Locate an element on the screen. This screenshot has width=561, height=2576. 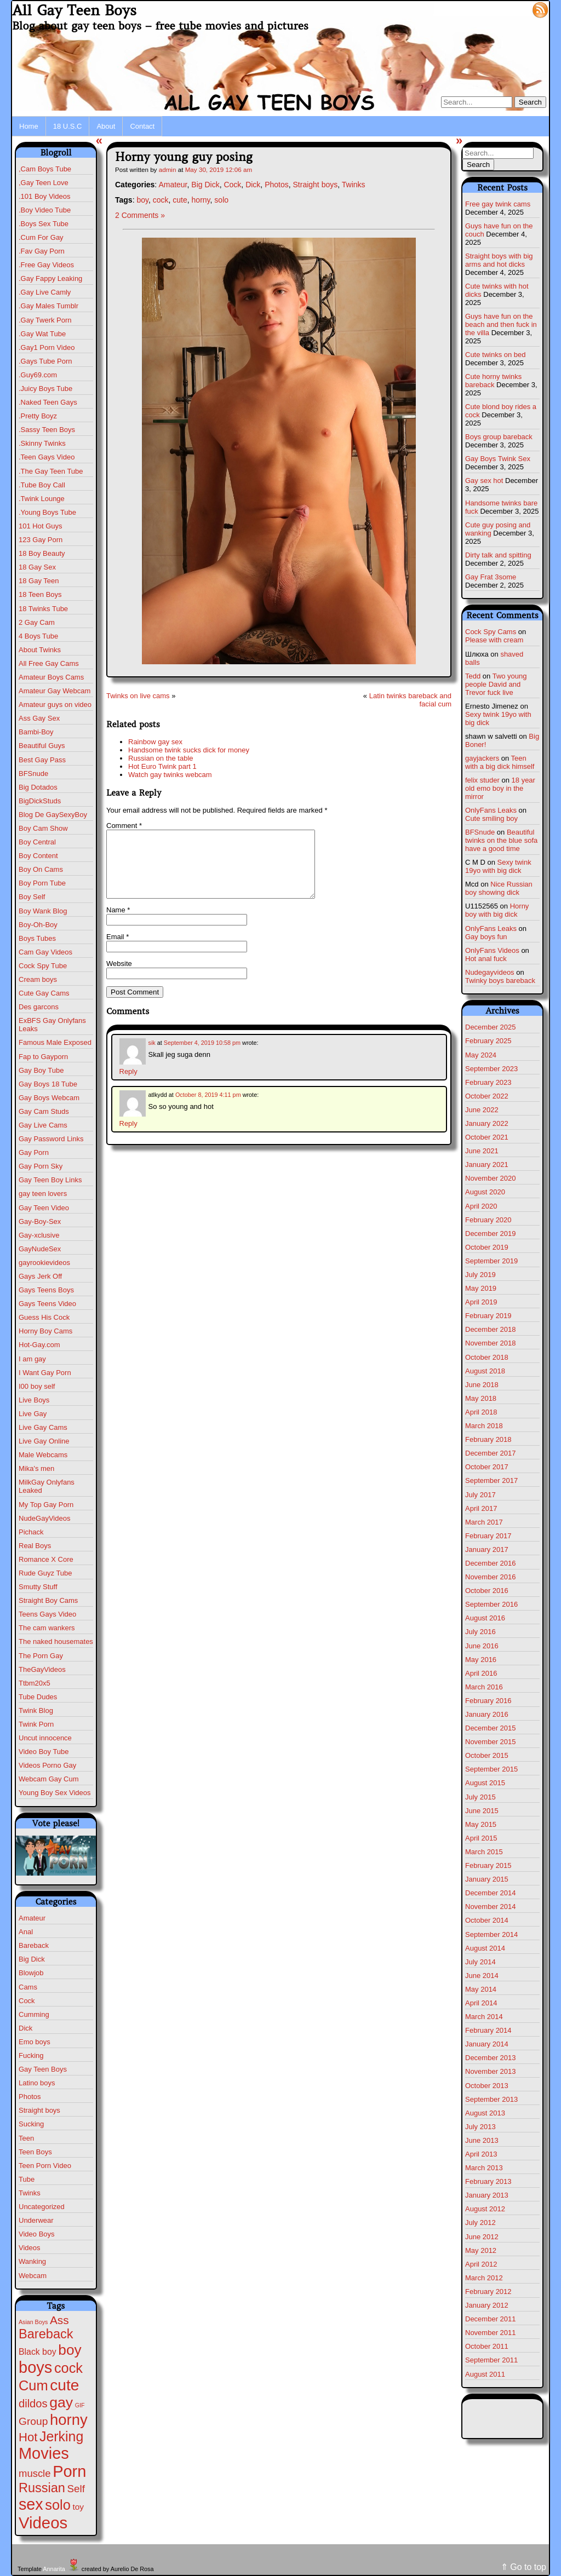
Video Boys is located at coordinates (37, 2234).